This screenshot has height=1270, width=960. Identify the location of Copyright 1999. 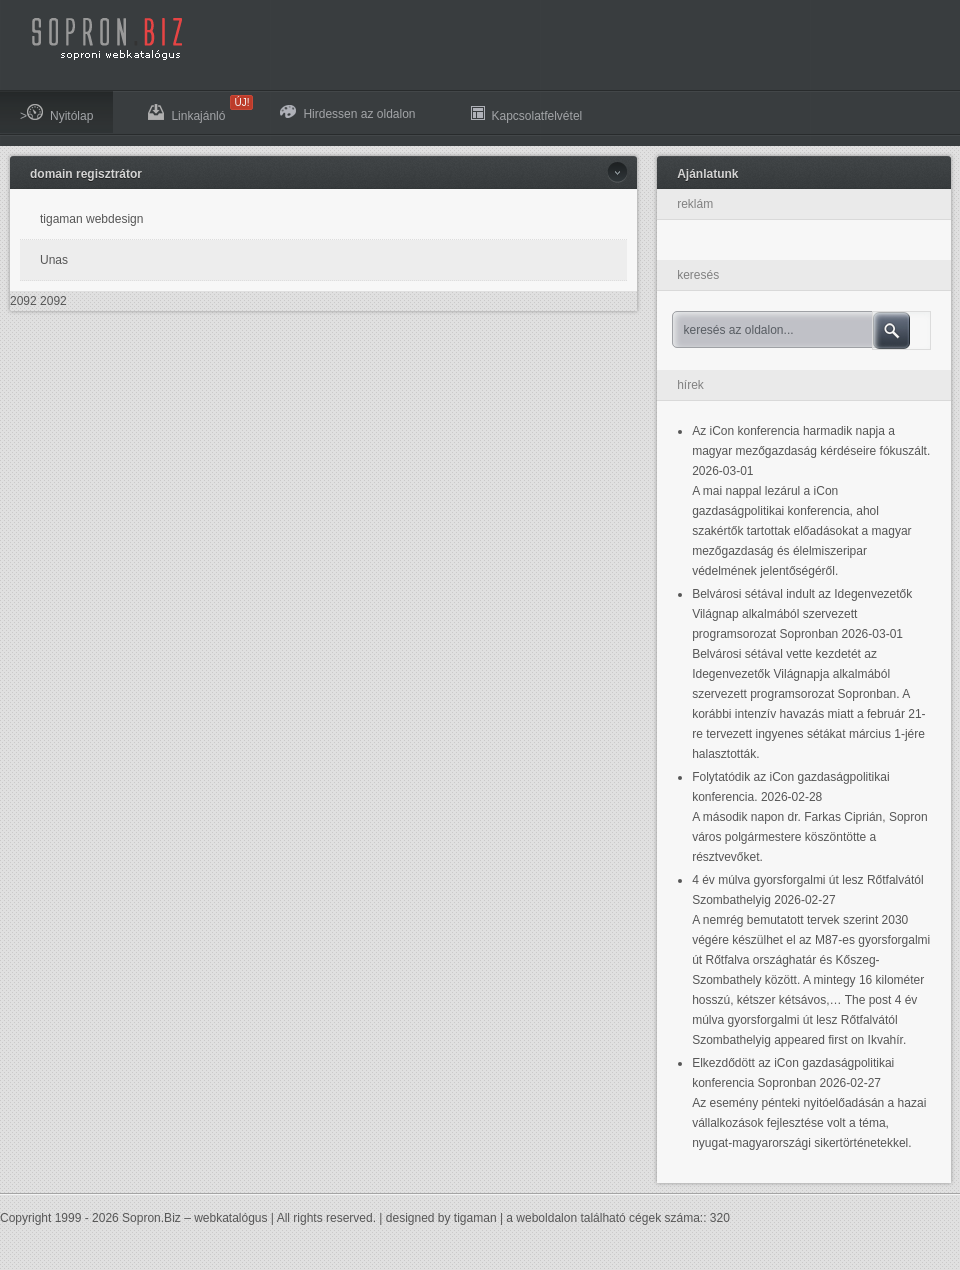
(40, 1218).